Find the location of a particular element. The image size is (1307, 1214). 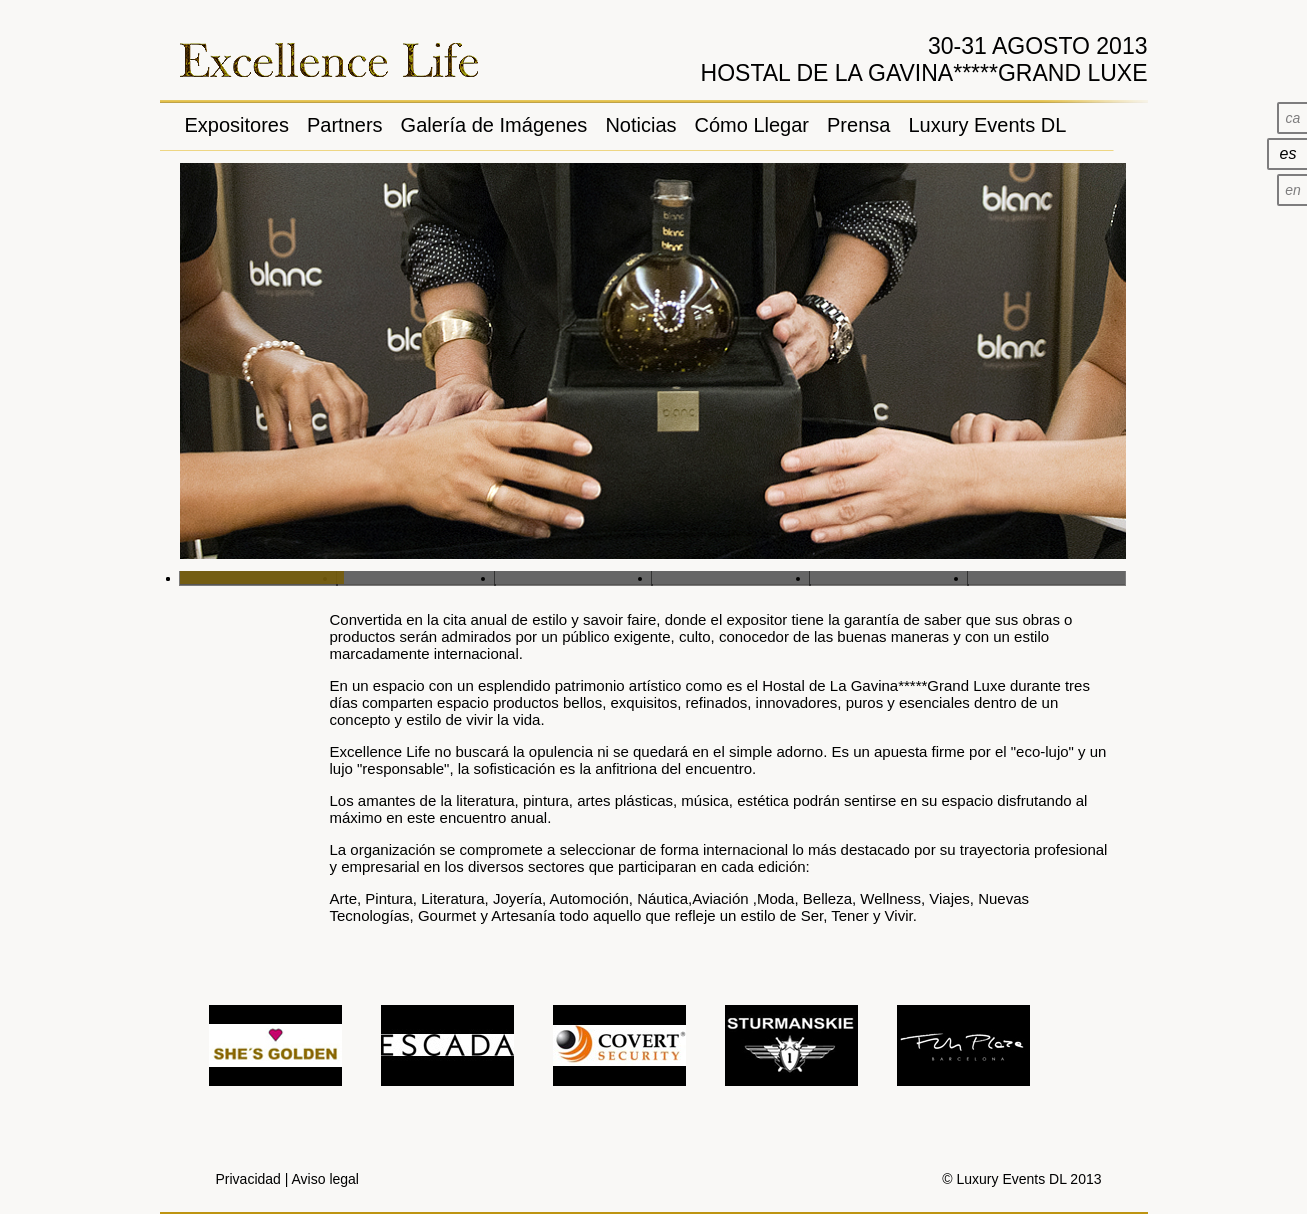

Aviso legal is located at coordinates (325, 1179).